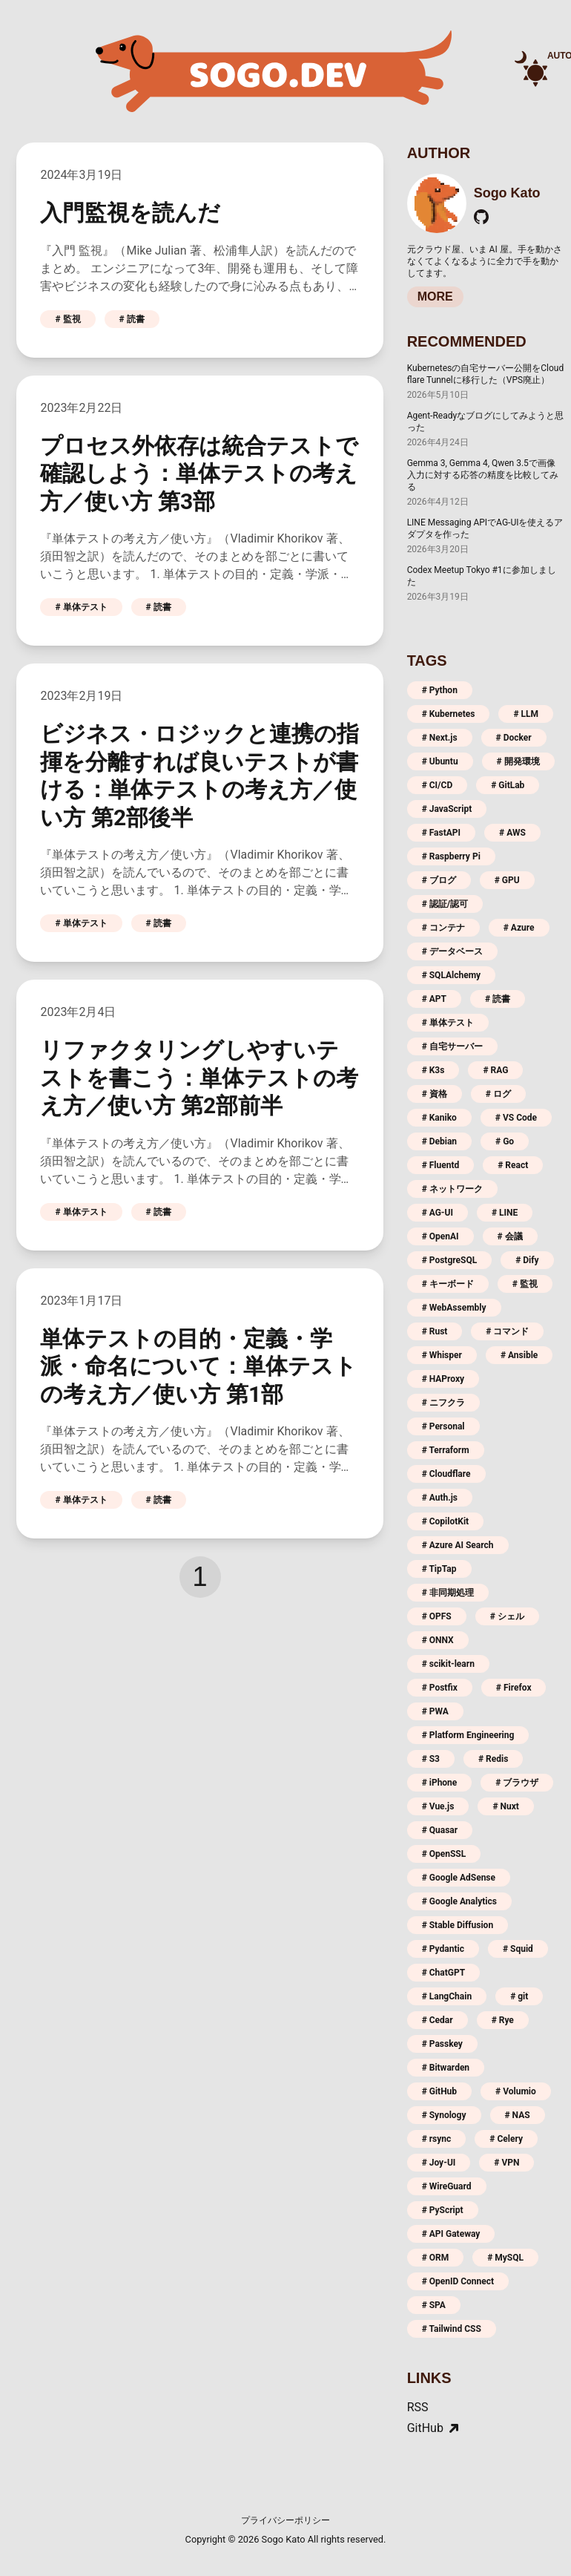  What do you see at coordinates (519, 927) in the screenshot?
I see `# Azure` at bounding box center [519, 927].